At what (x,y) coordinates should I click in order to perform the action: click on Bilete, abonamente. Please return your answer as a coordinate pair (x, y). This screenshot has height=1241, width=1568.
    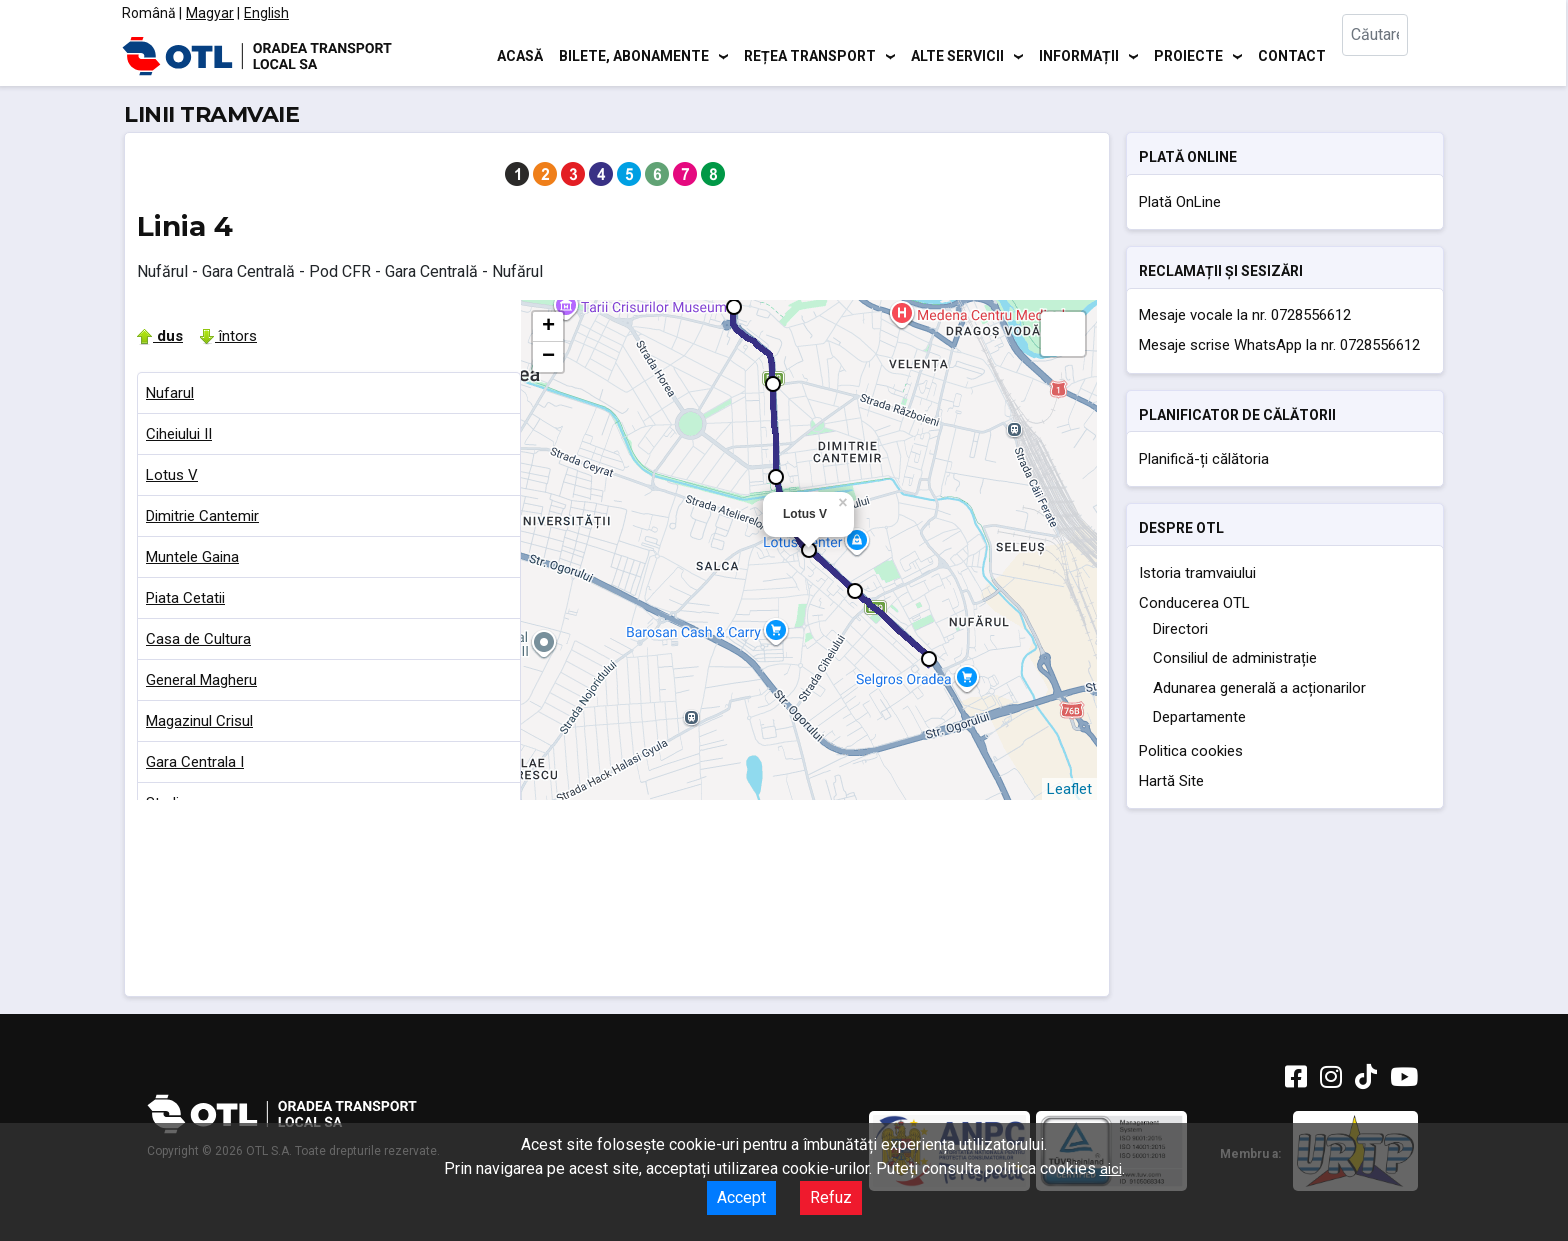
    Looking at the image, I should click on (634, 55).